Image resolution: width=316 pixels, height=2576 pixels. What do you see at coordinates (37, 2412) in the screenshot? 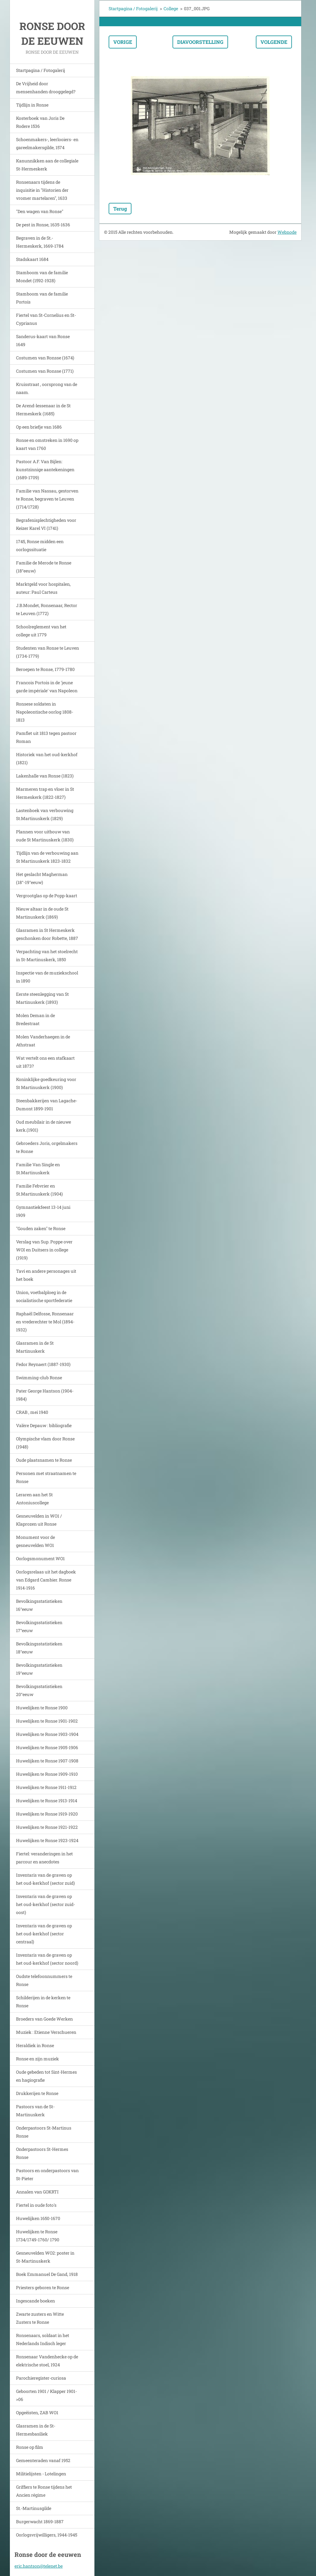
I see `Opgeëisten, ZAB WO1` at bounding box center [37, 2412].